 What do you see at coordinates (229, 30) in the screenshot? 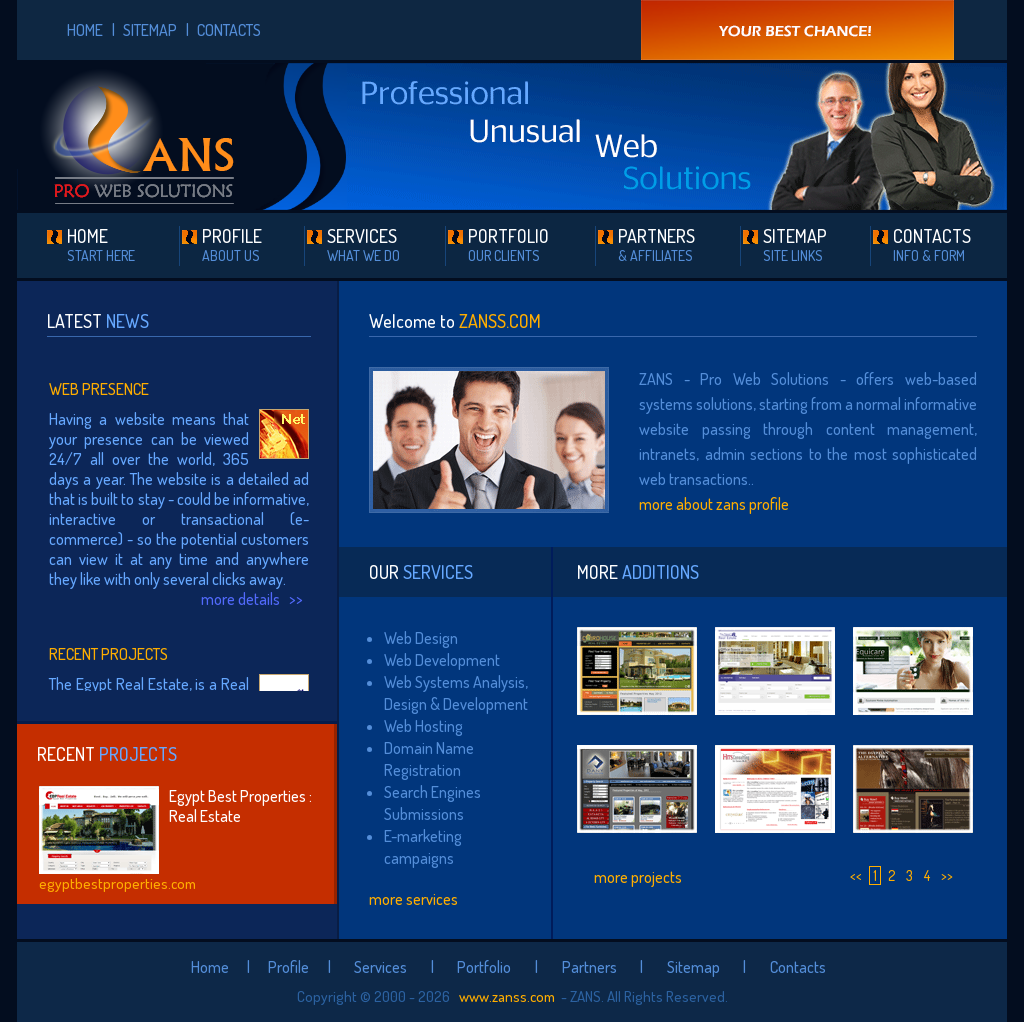
I see `CONTACTS` at bounding box center [229, 30].